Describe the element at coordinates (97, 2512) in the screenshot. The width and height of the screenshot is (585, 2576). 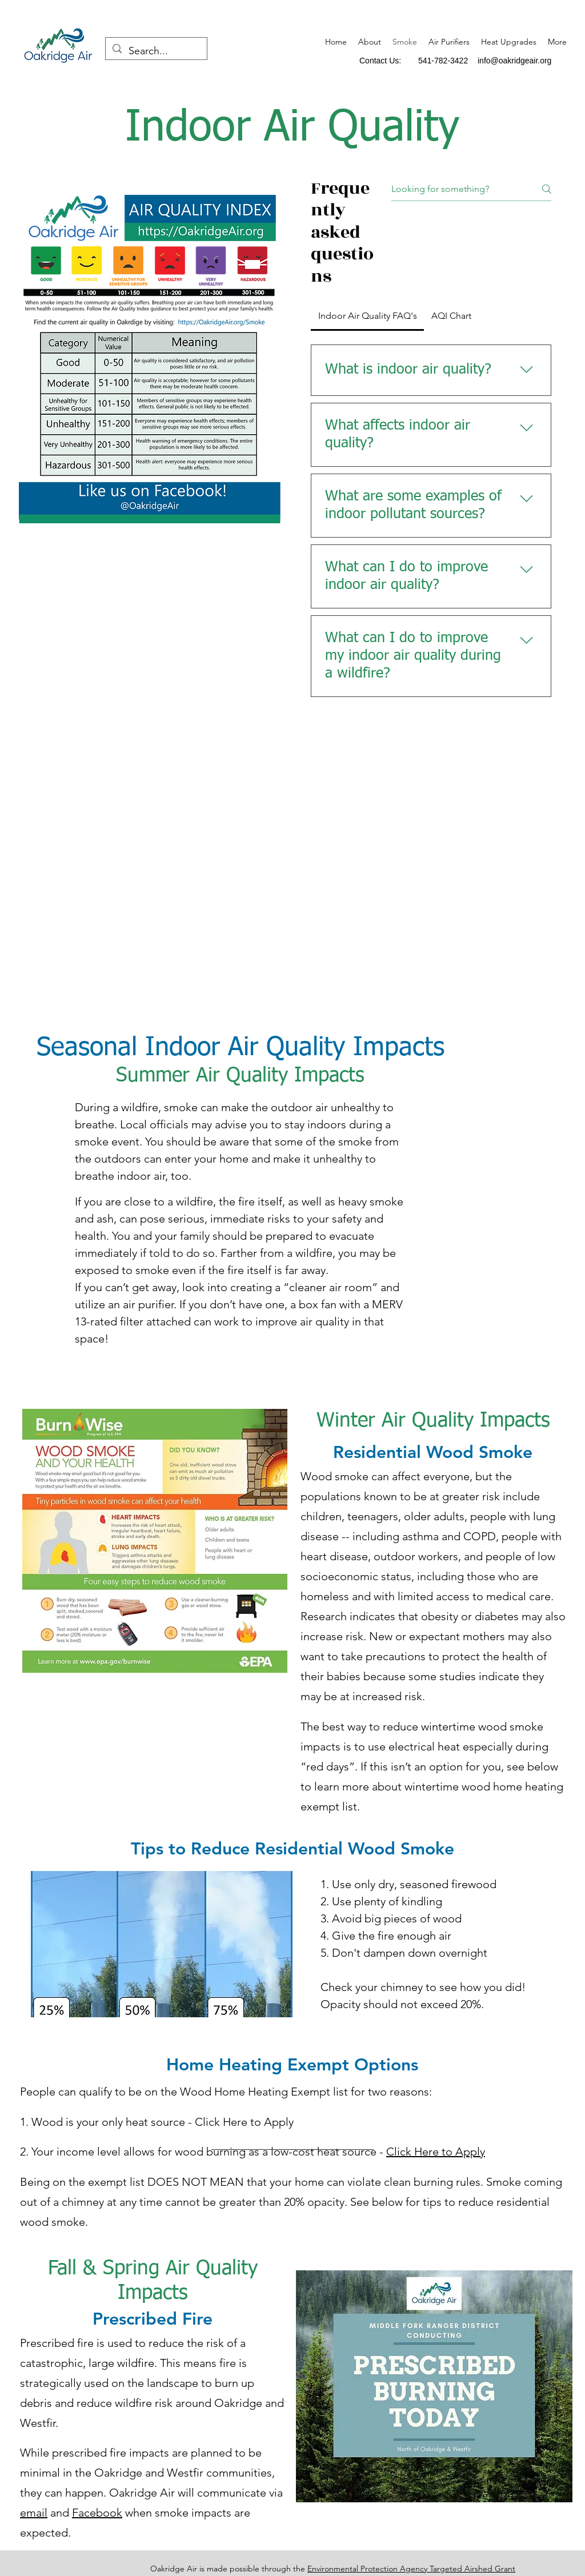
I see `Facebook` at that location.